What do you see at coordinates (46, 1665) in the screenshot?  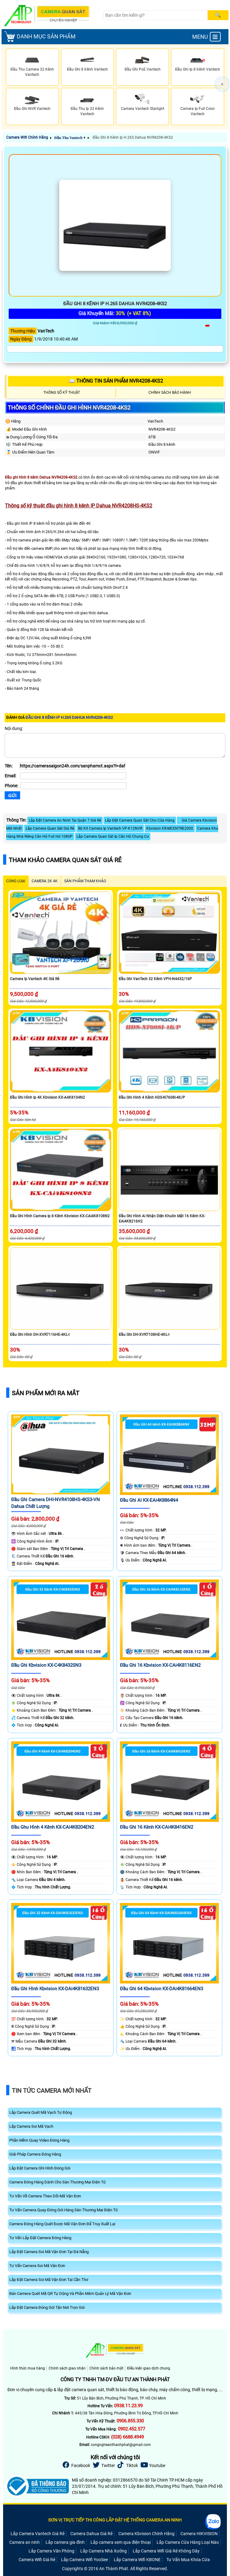 I see `Đầu Ghi Kbvision KX-C4K8432SN3` at bounding box center [46, 1665].